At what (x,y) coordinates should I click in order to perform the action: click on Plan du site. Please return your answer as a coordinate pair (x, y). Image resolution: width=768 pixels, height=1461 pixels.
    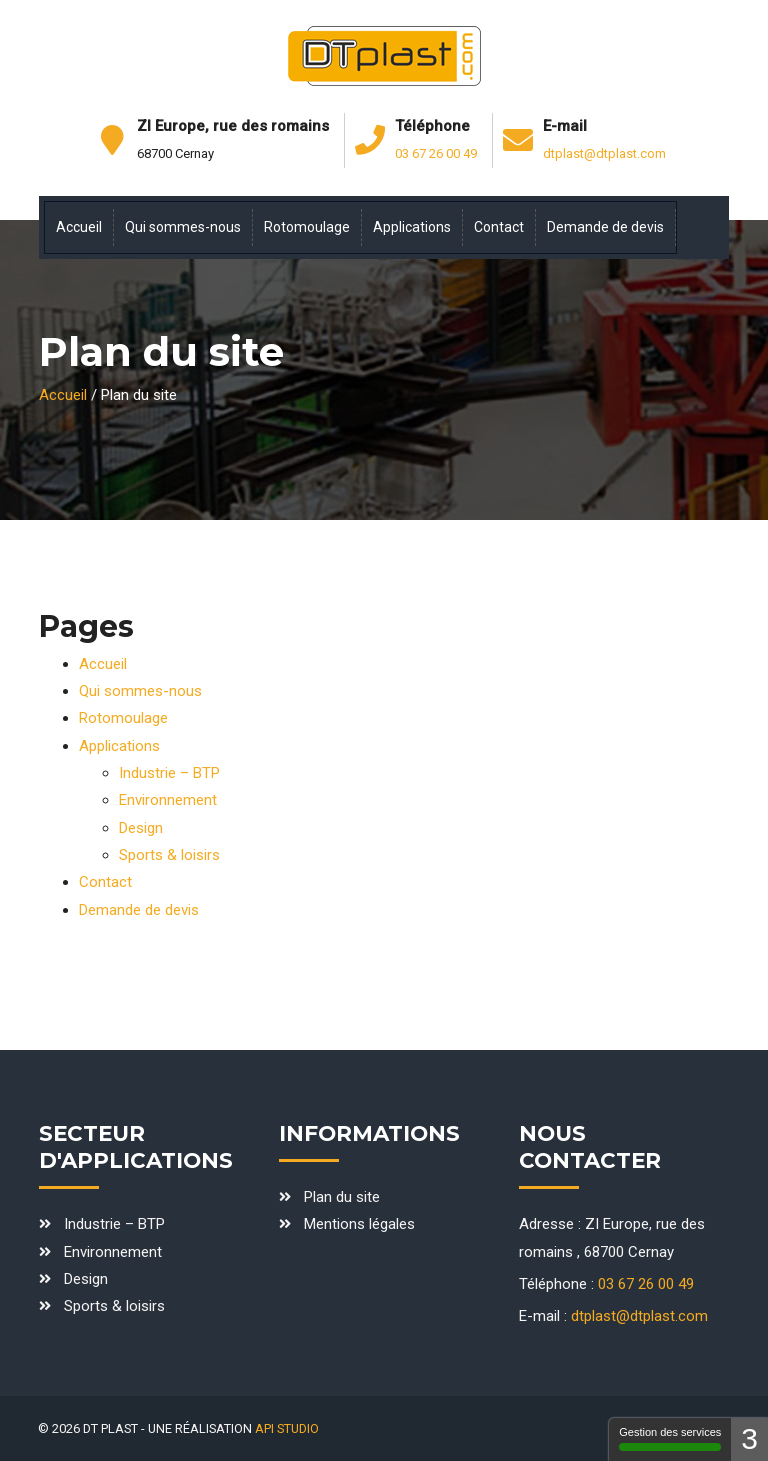
    Looking at the image, I should click on (342, 1197).